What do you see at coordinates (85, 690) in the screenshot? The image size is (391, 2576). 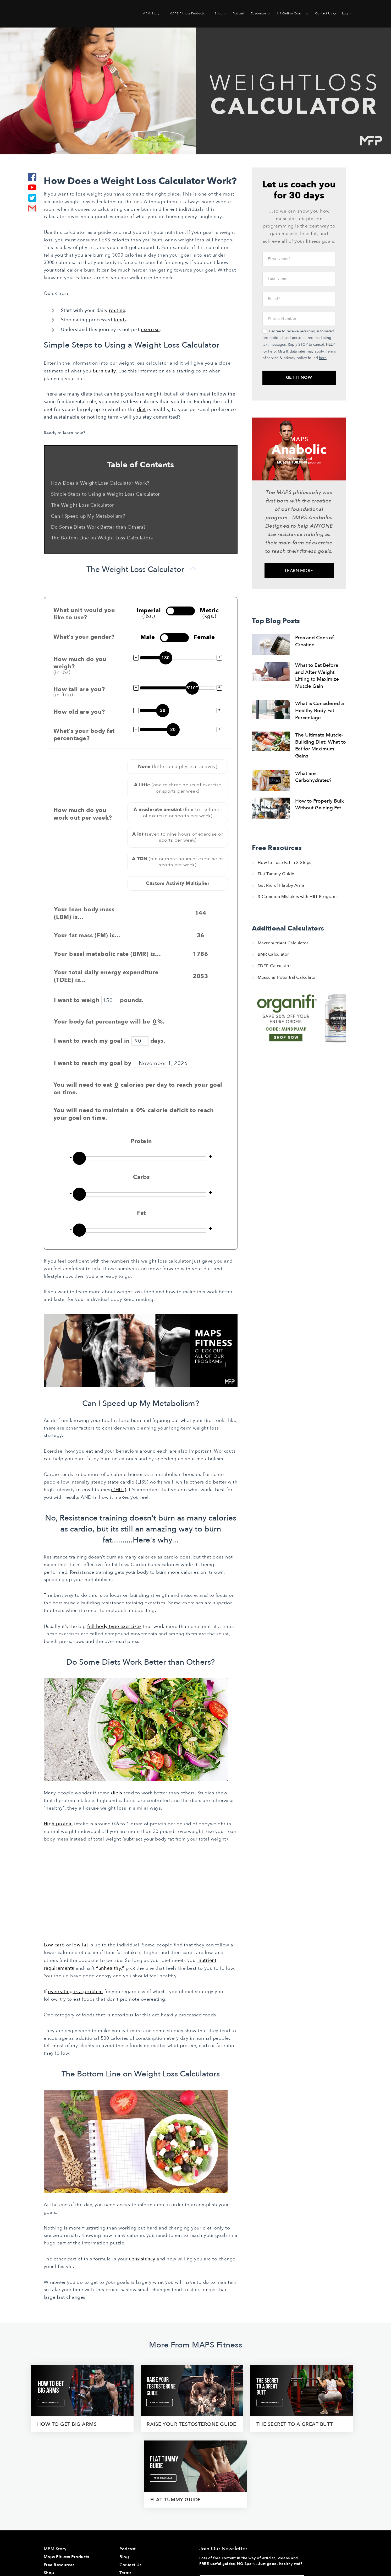 I see `How tall are you?` at bounding box center [85, 690].